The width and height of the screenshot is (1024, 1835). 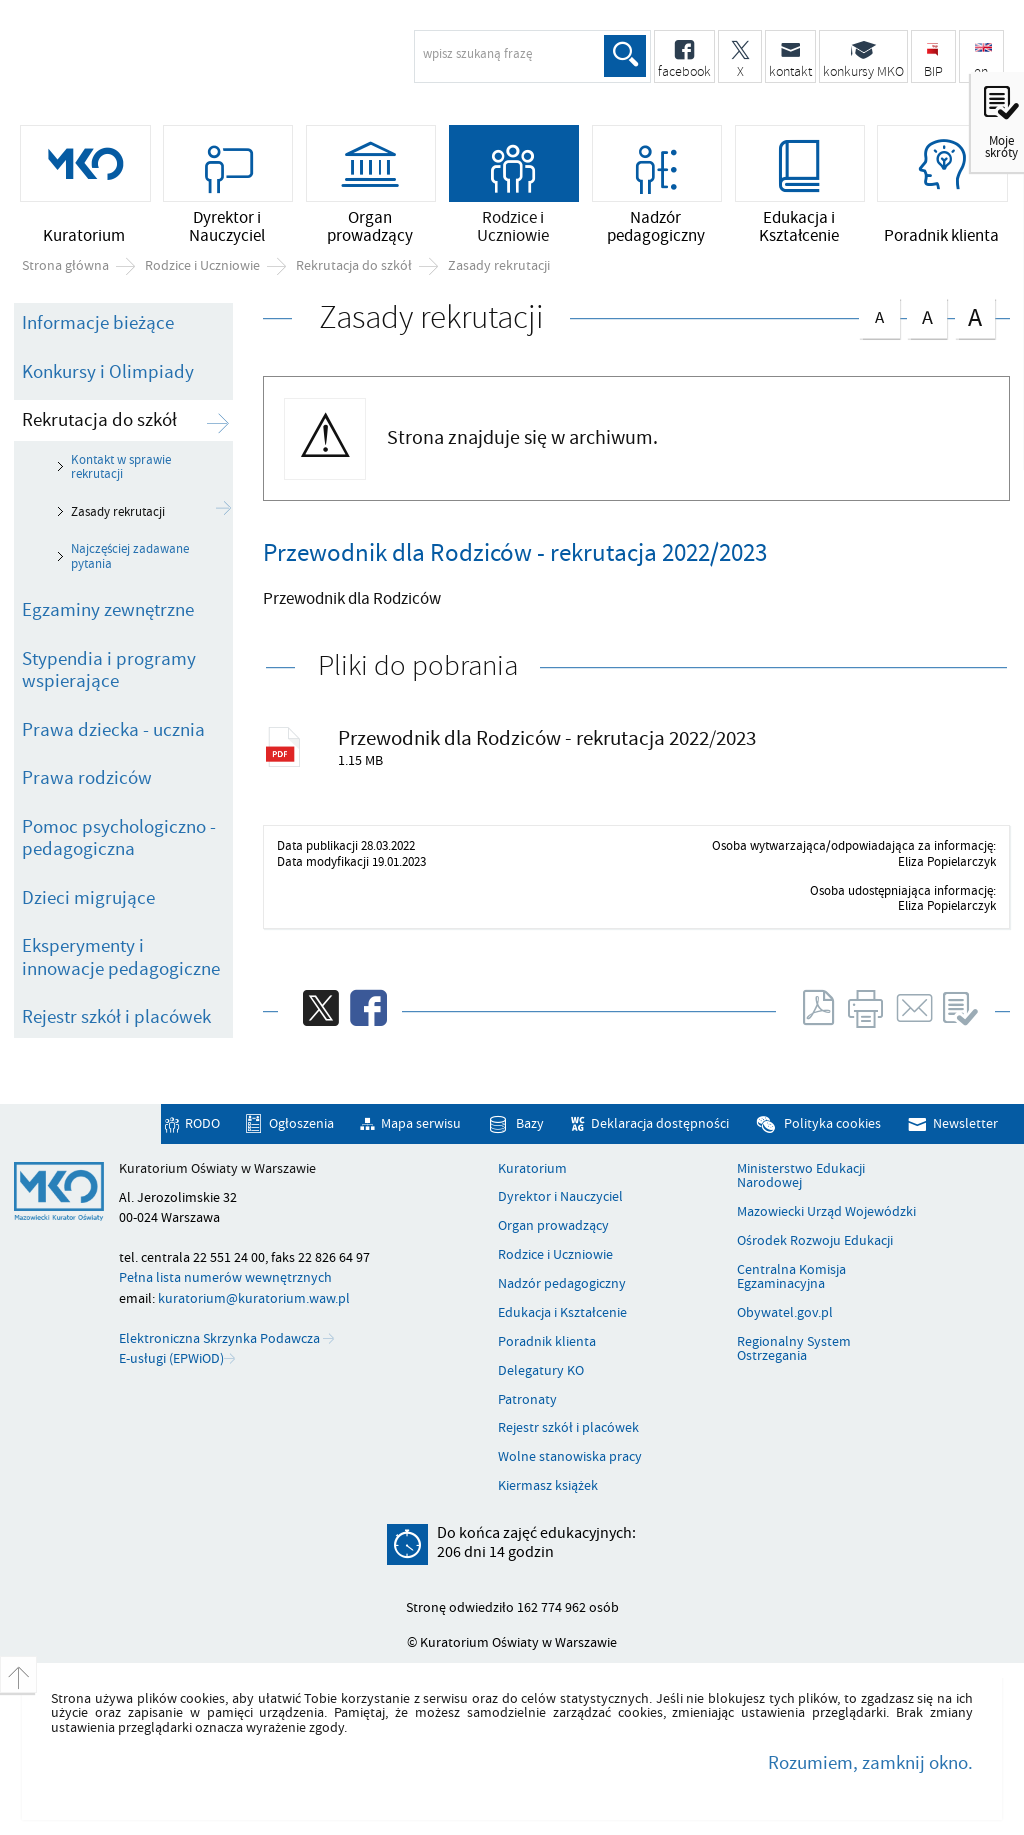 I want to click on Dyrektor i Nauczyciel, so click(x=560, y=1197).